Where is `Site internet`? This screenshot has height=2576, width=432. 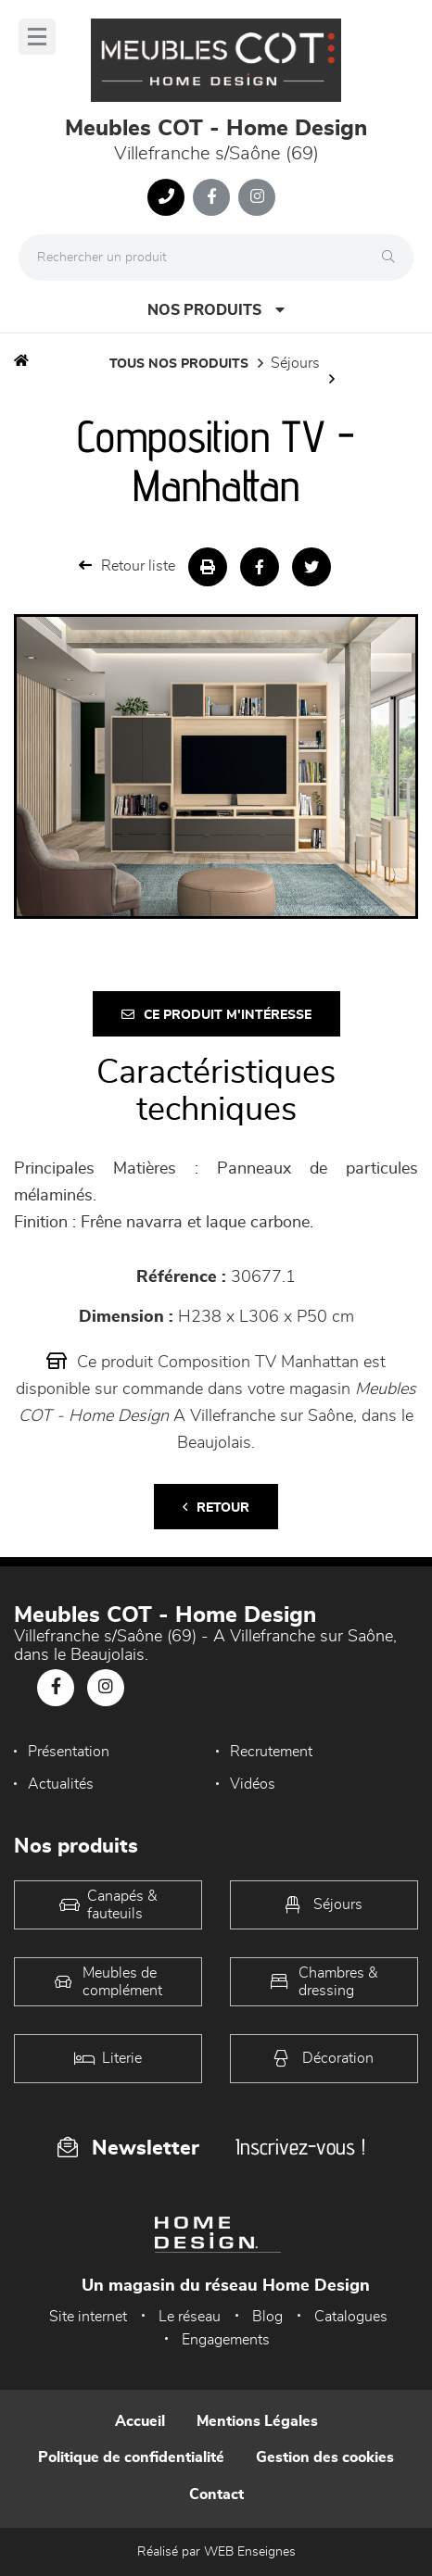 Site internet is located at coordinates (88, 2316).